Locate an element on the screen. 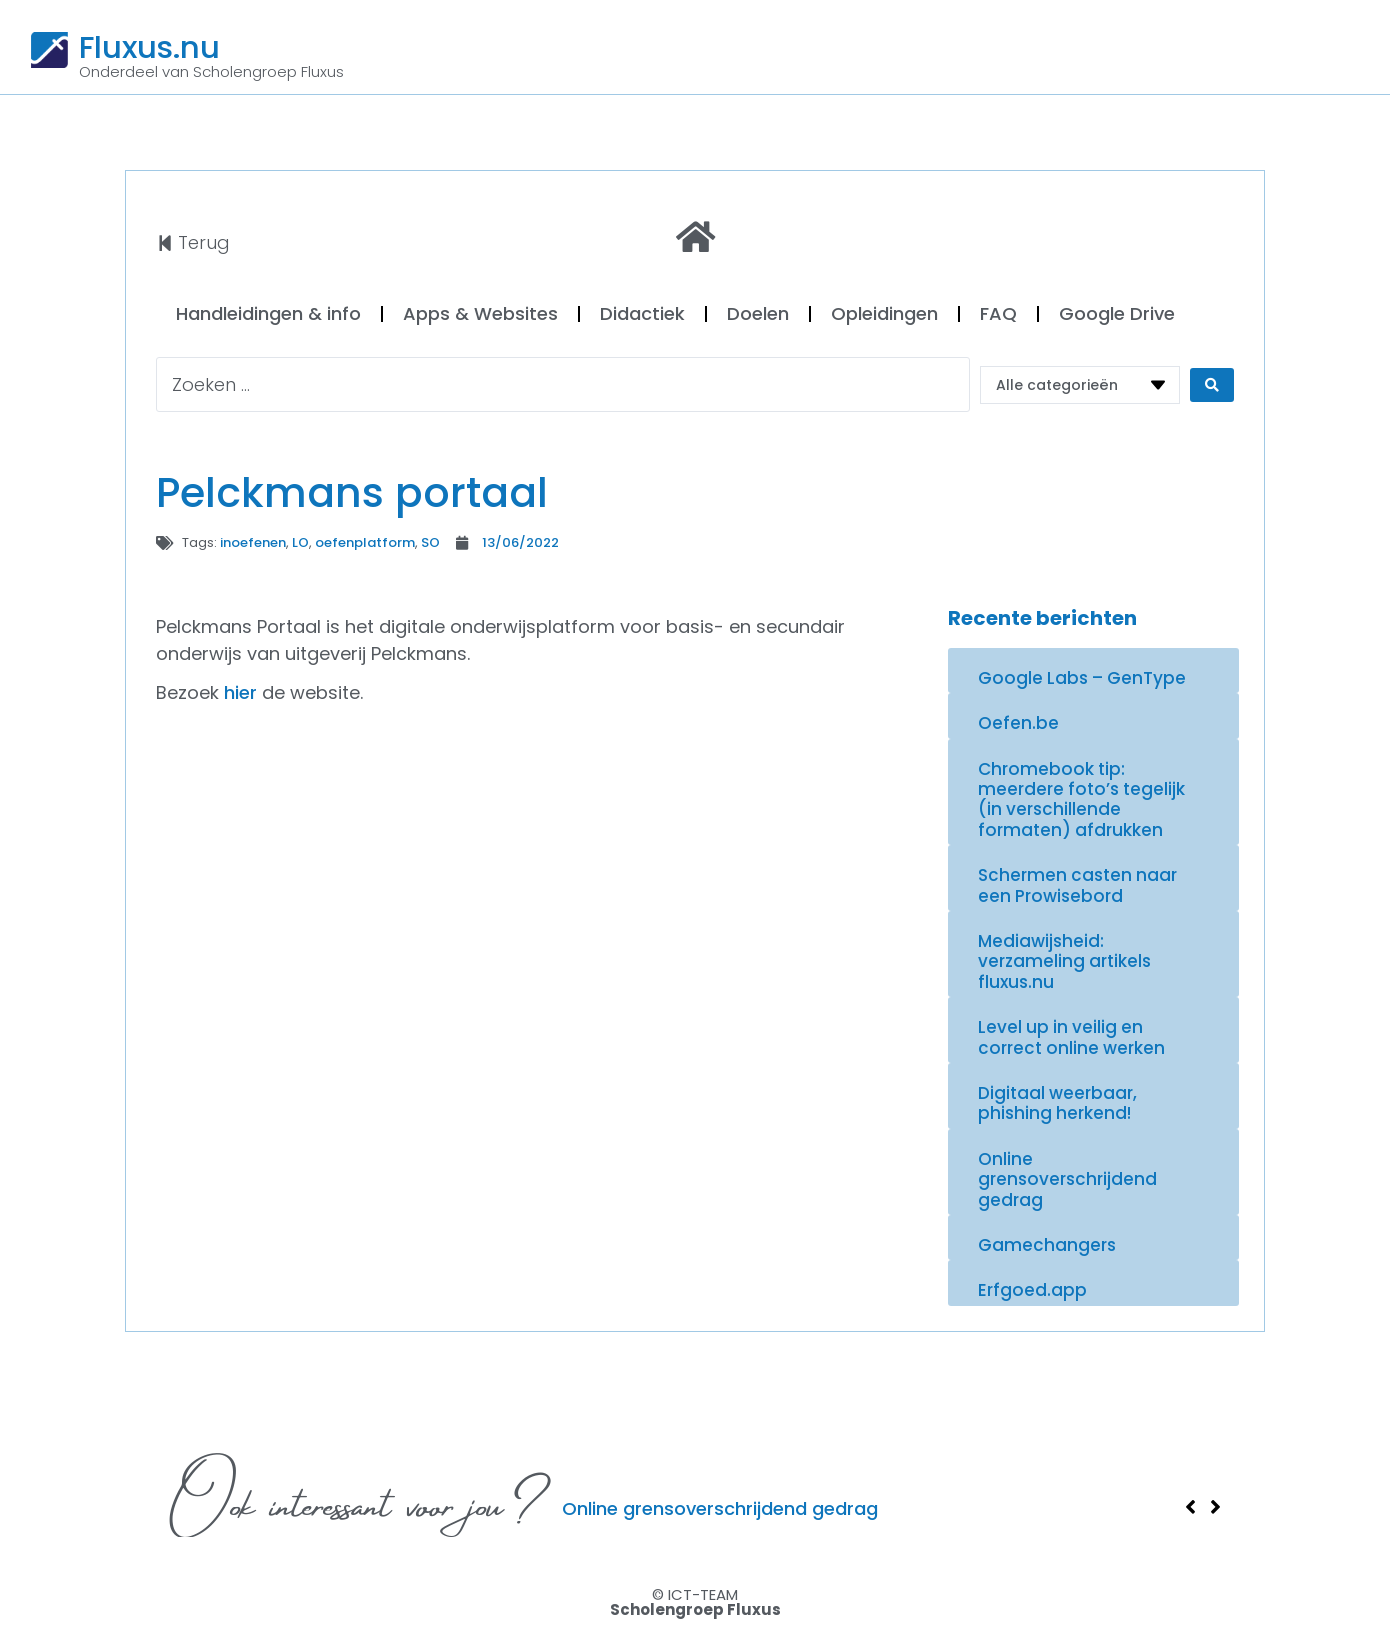 This screenshot has height=1627, width=1390. Schermen casten naar een Prowisebord is located at coordinates (1077, 885).